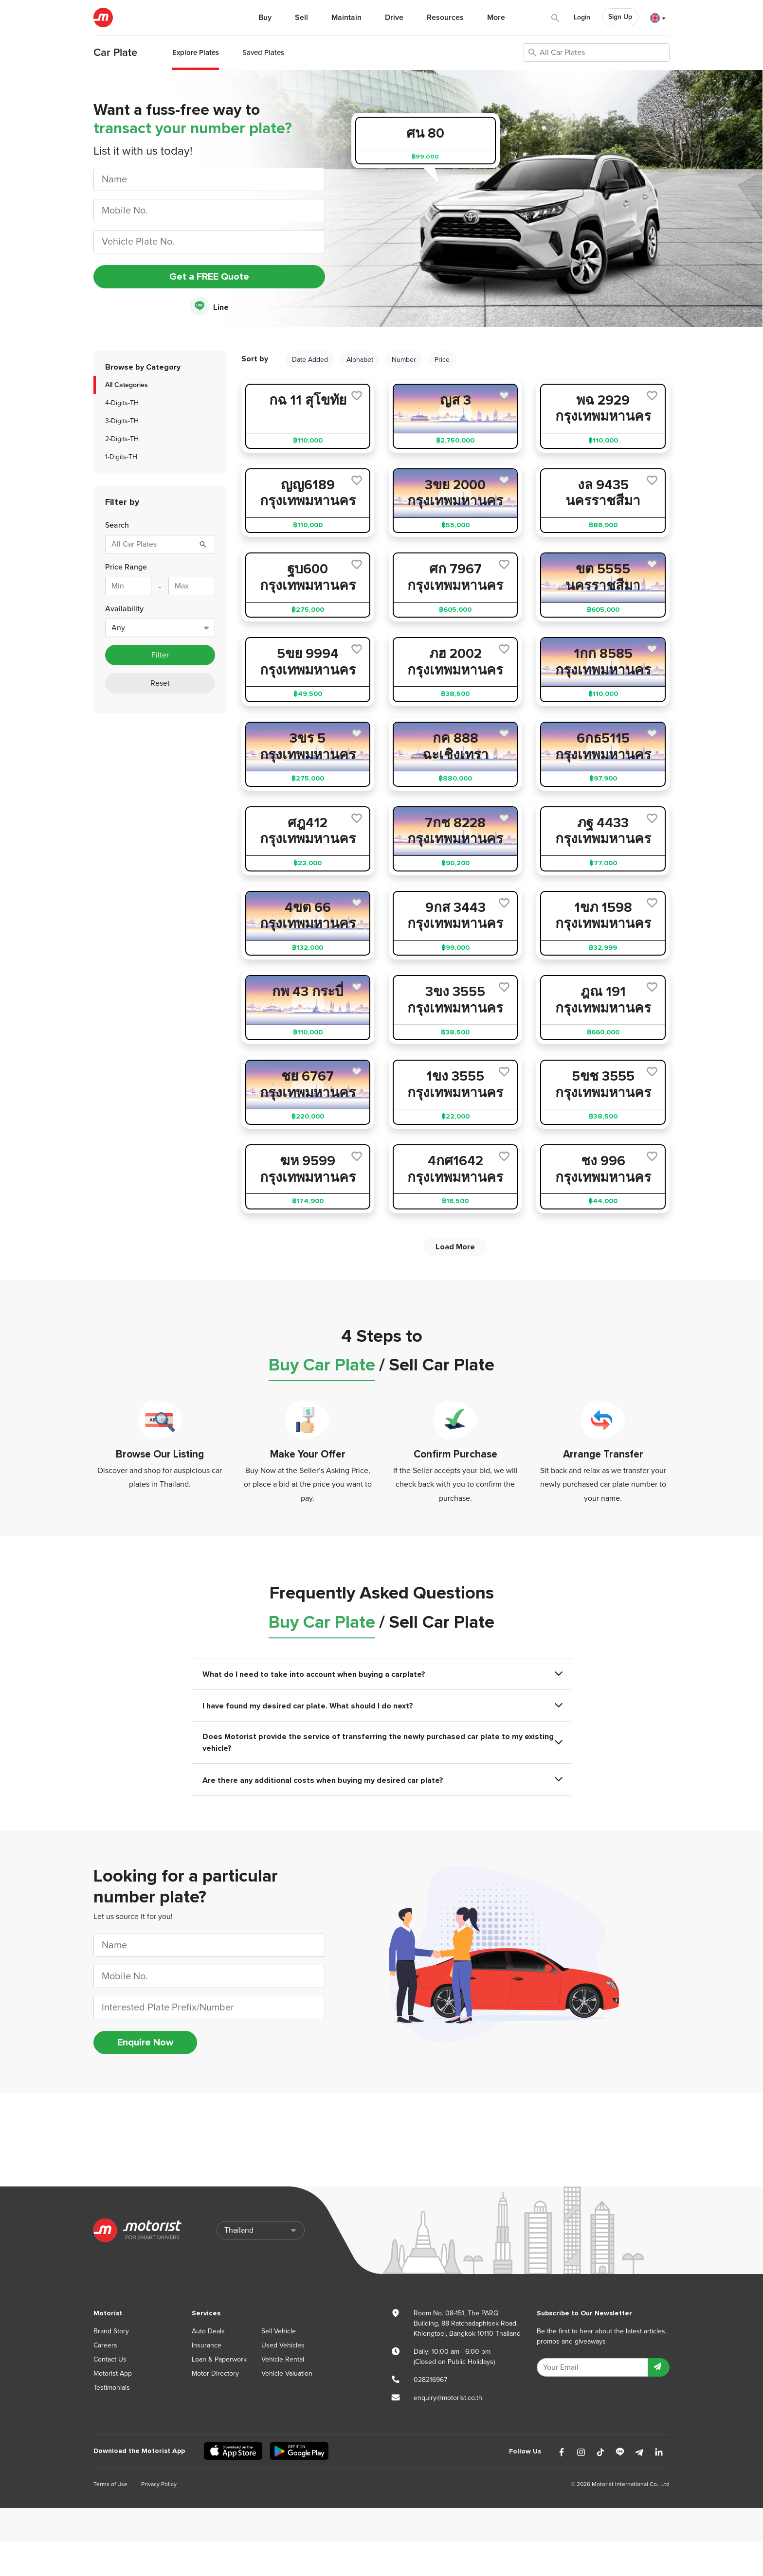  I want to click on Sell Vehicle, so click(278, 2331).